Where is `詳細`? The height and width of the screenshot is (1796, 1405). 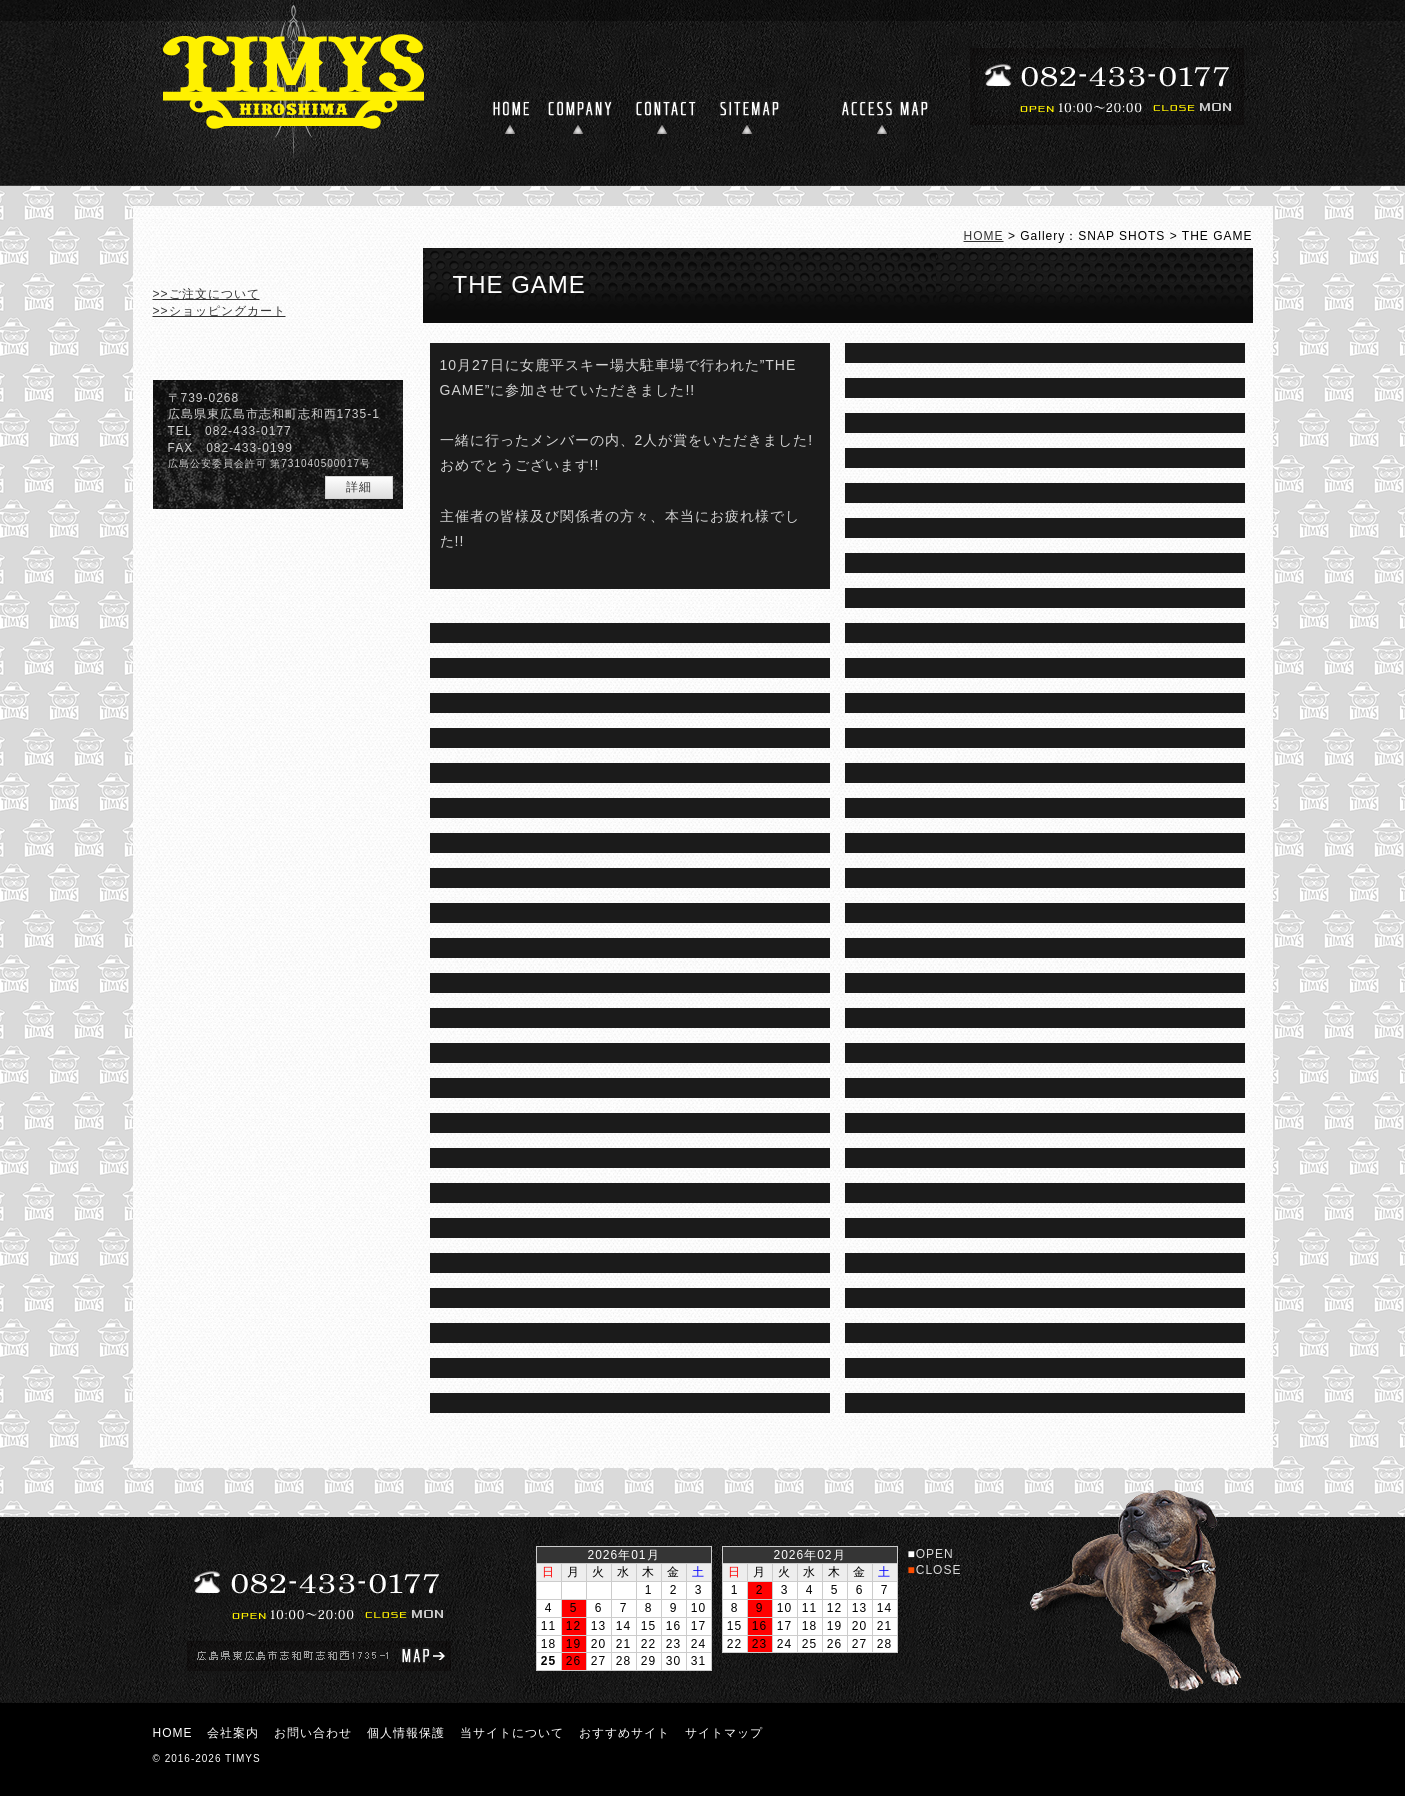 詳細 is located at coordinates (359, 487).